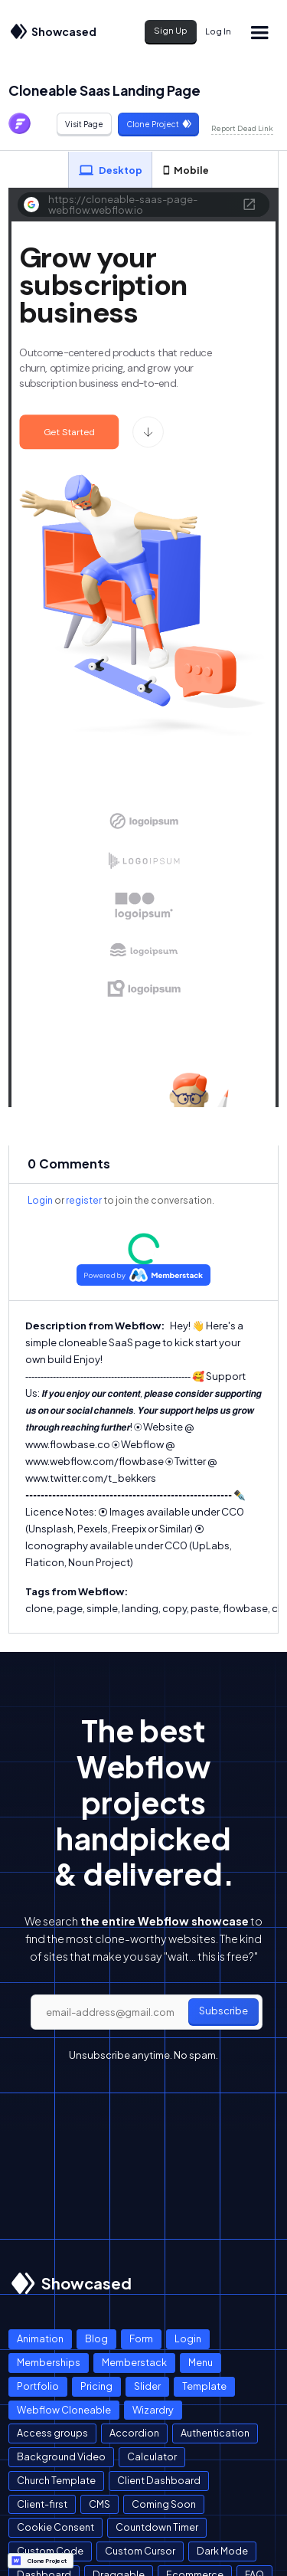  Describe the element at coordinates (50, 2551) in the screenshot. I see `Custom Code` at that location.